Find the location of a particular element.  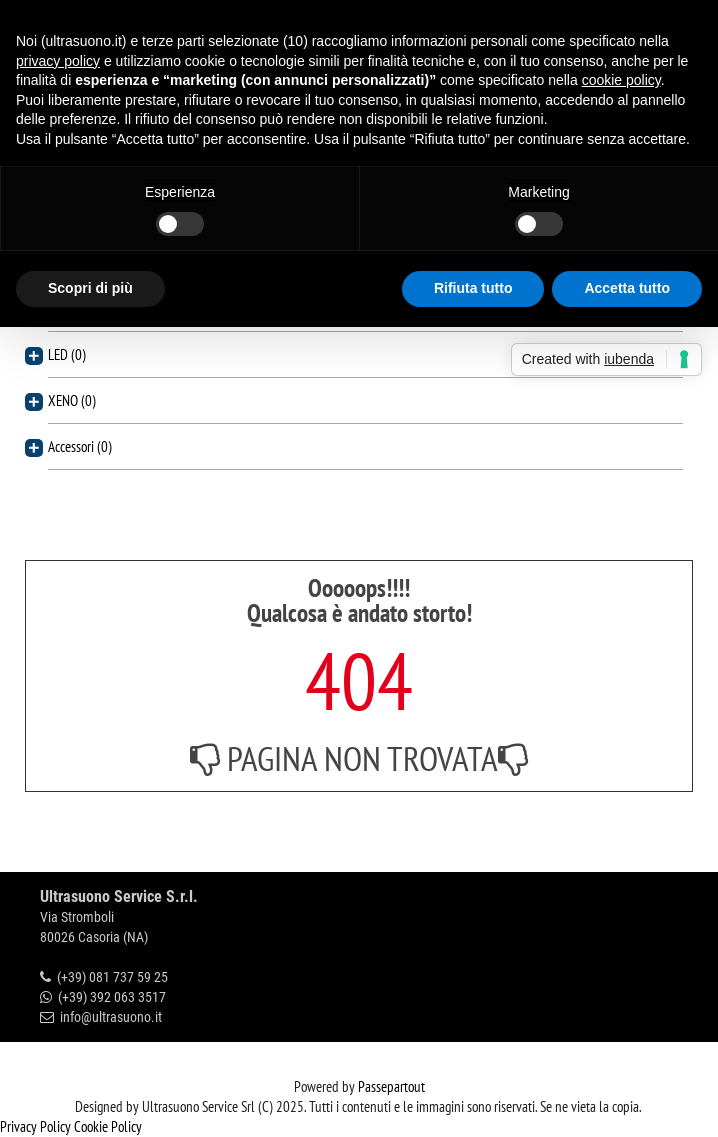

privacy policy [button] is located at coordinates (58, 61).